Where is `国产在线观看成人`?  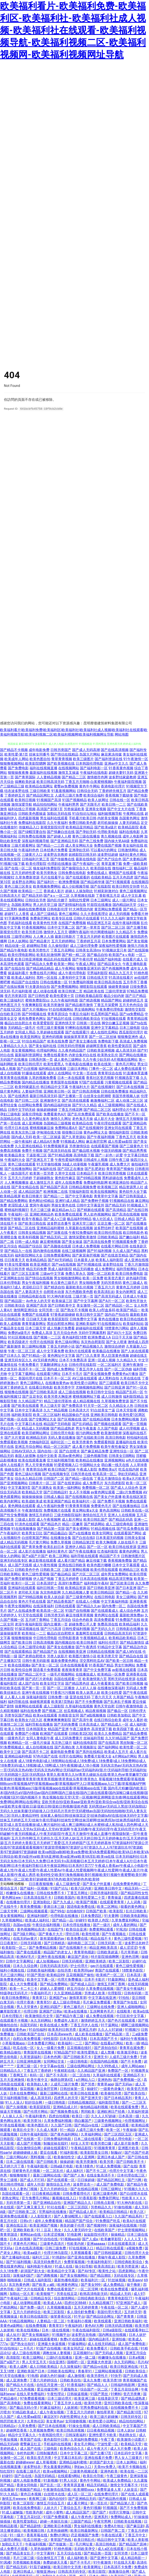 国产在线观看成人 is located at coordinates (105, 1610).